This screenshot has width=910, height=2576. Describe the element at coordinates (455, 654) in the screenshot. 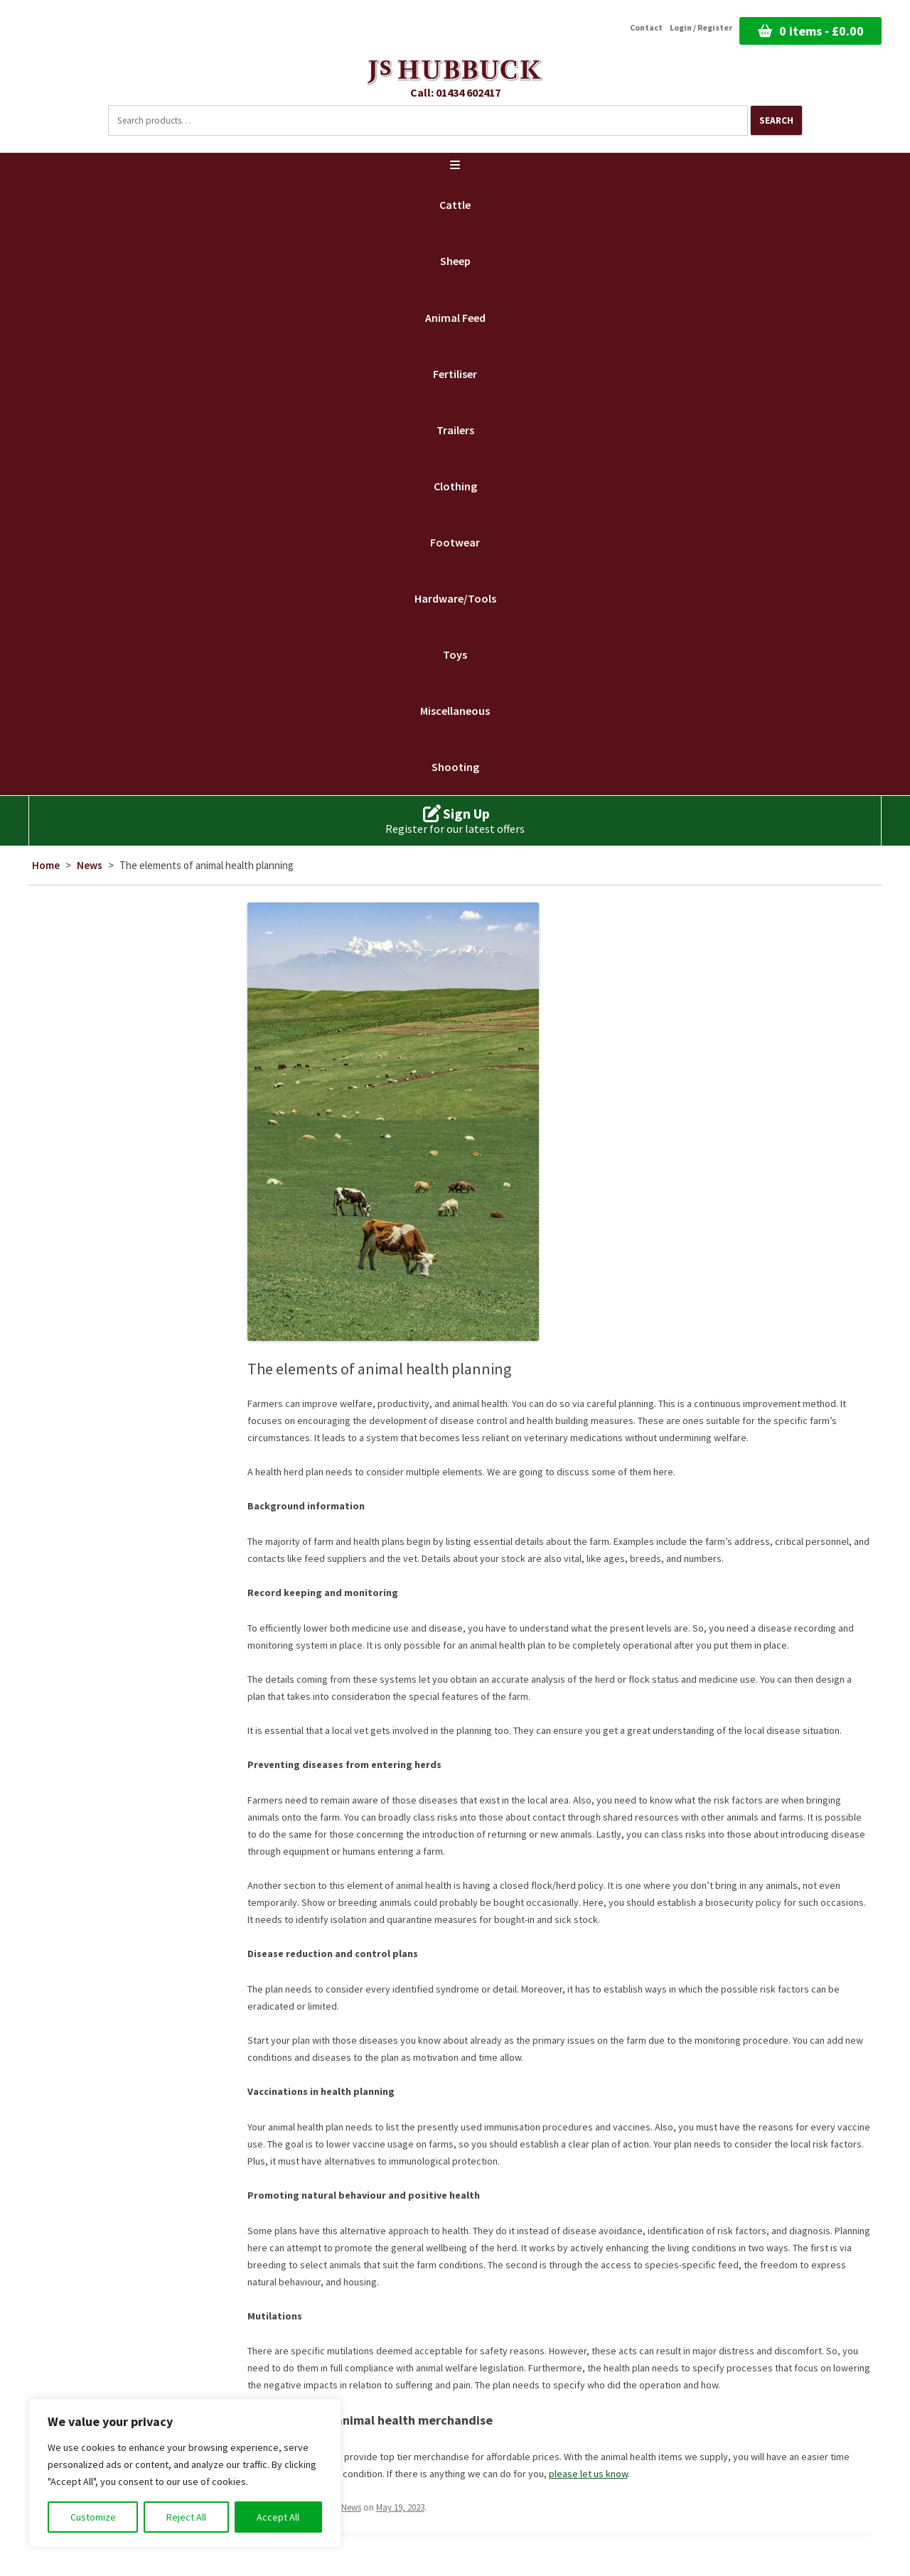

I see `Toys` at that location.